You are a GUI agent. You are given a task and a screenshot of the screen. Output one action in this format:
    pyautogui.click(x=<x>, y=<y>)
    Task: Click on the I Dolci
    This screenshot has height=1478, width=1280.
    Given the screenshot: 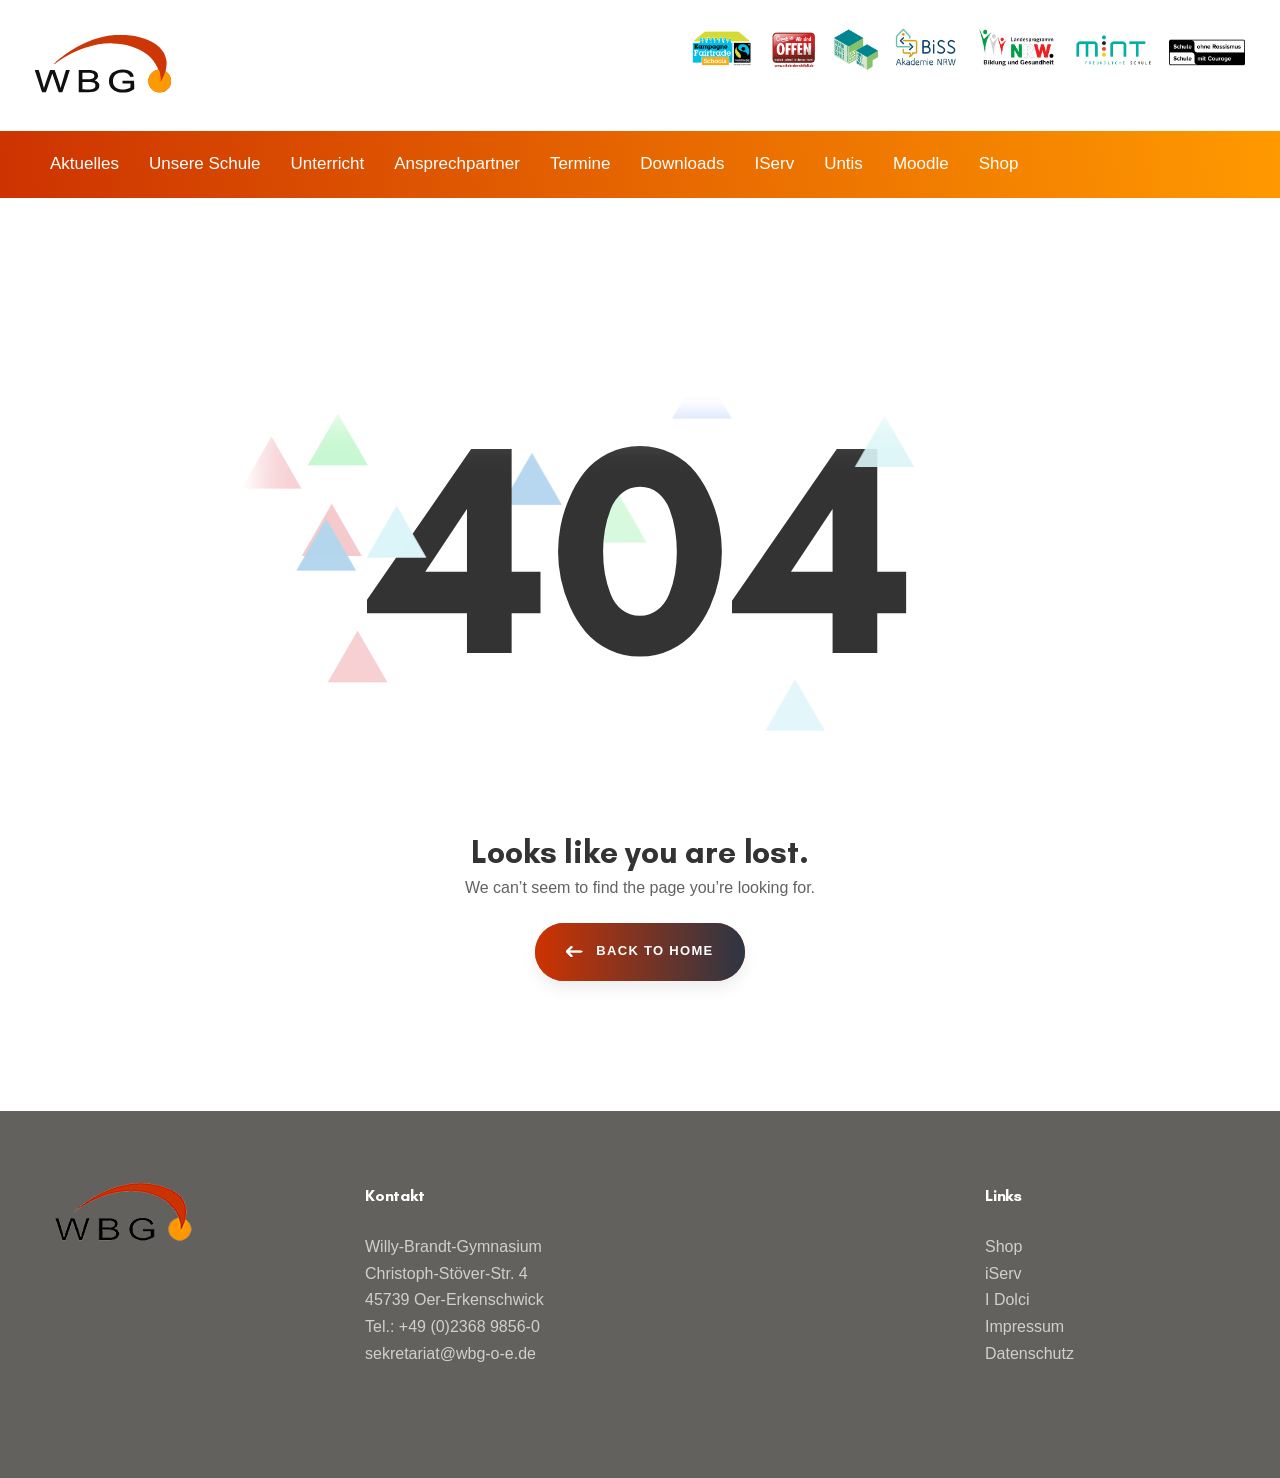 What is the action you would take?
    pyautogui.click(x=1007, y=1299)
    